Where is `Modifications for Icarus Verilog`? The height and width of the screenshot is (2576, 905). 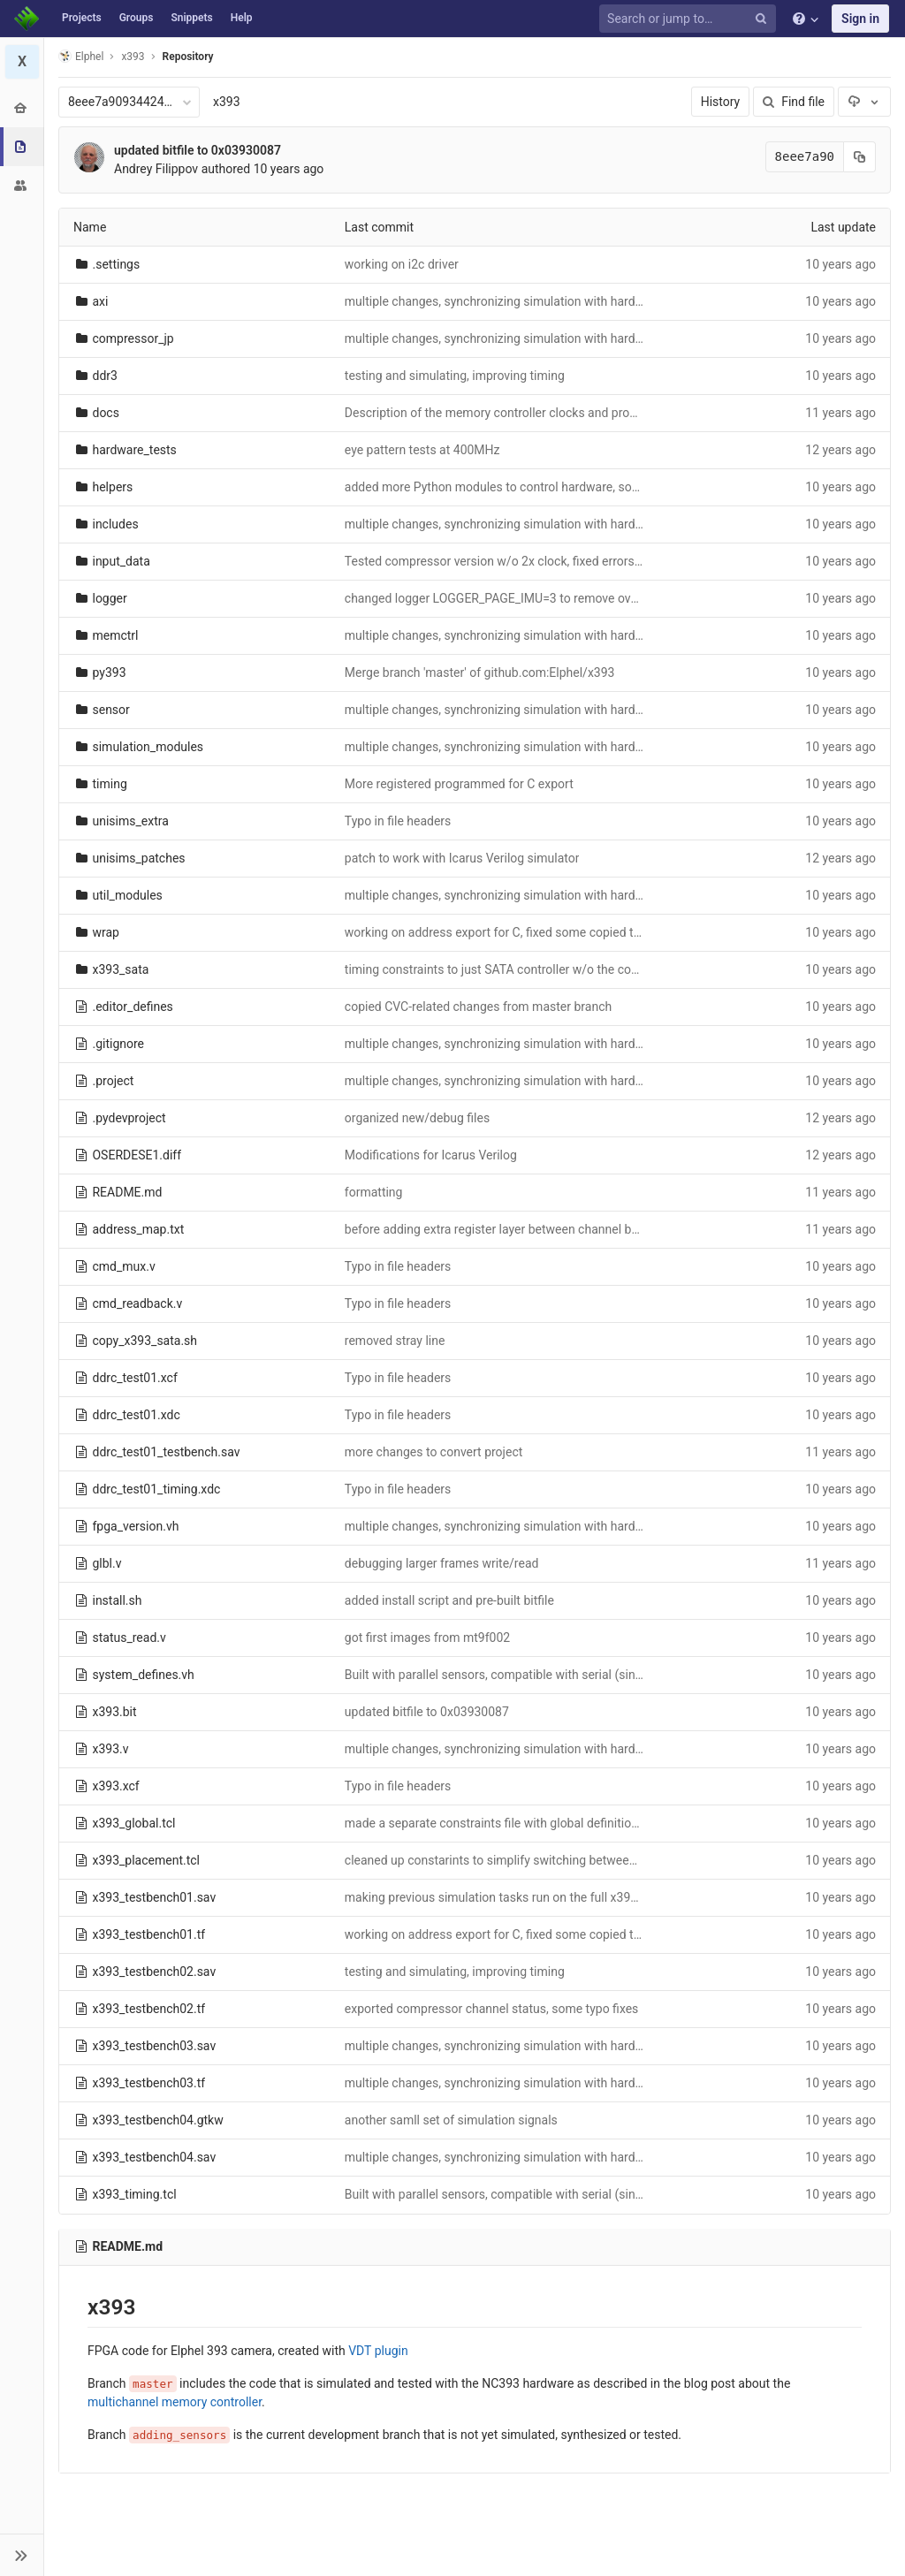 Modifications for Icarus Verilog is located at coordinates (431, 1155).